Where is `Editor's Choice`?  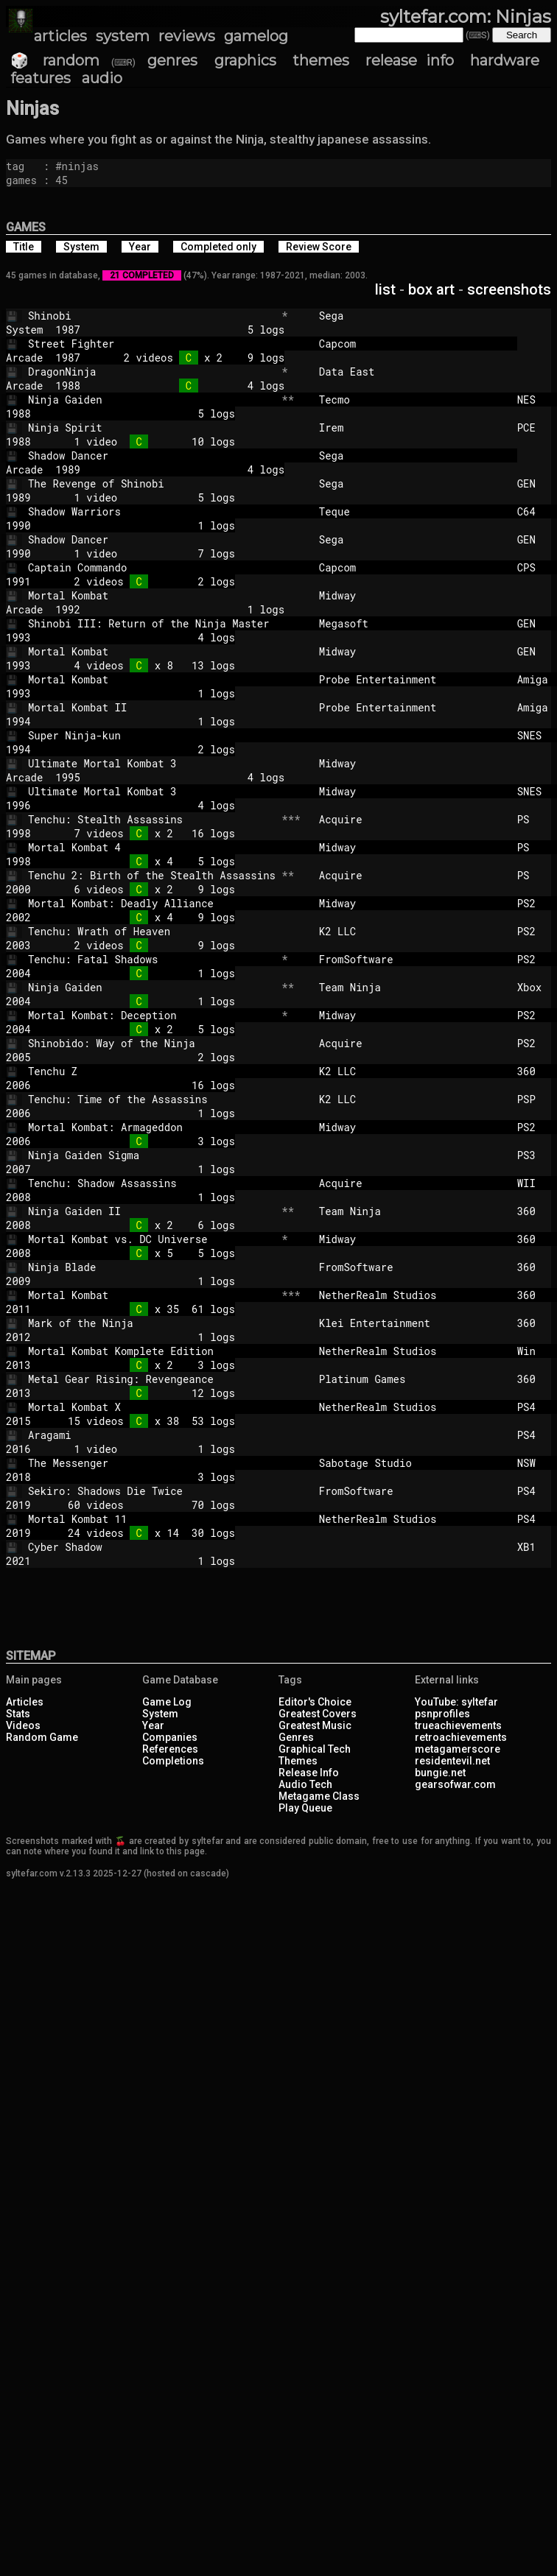 Editor's Choice is located at coordinates (314, 1702).